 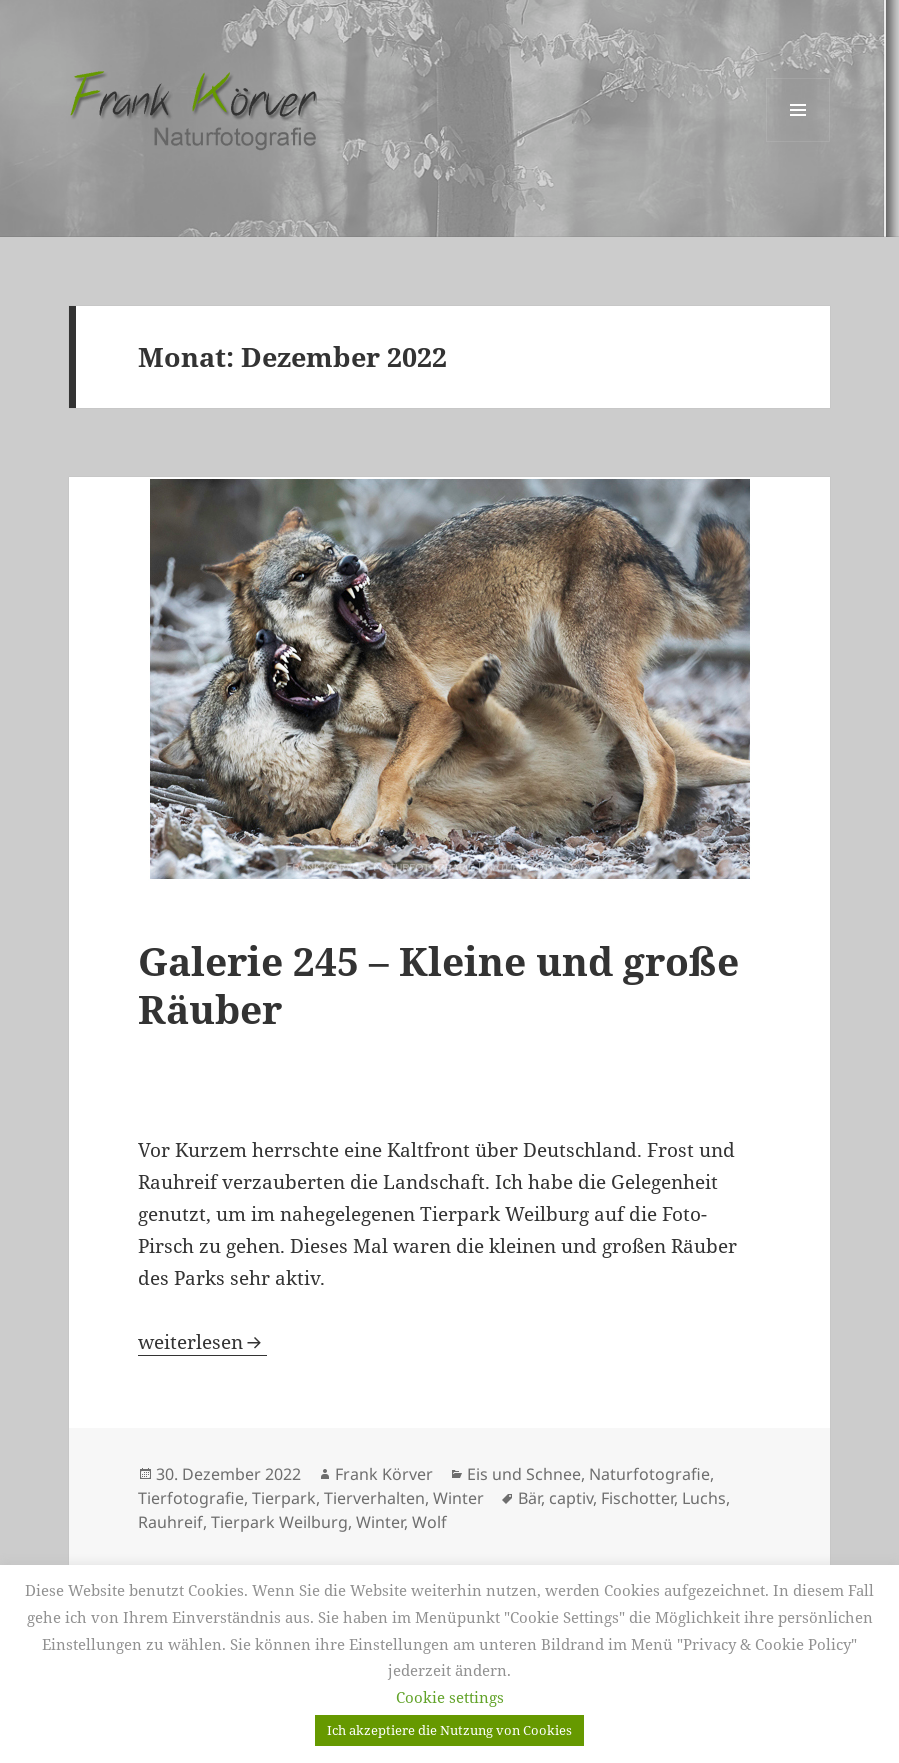 I want to click on Tierfotografie, so click(x=191, y=1498).